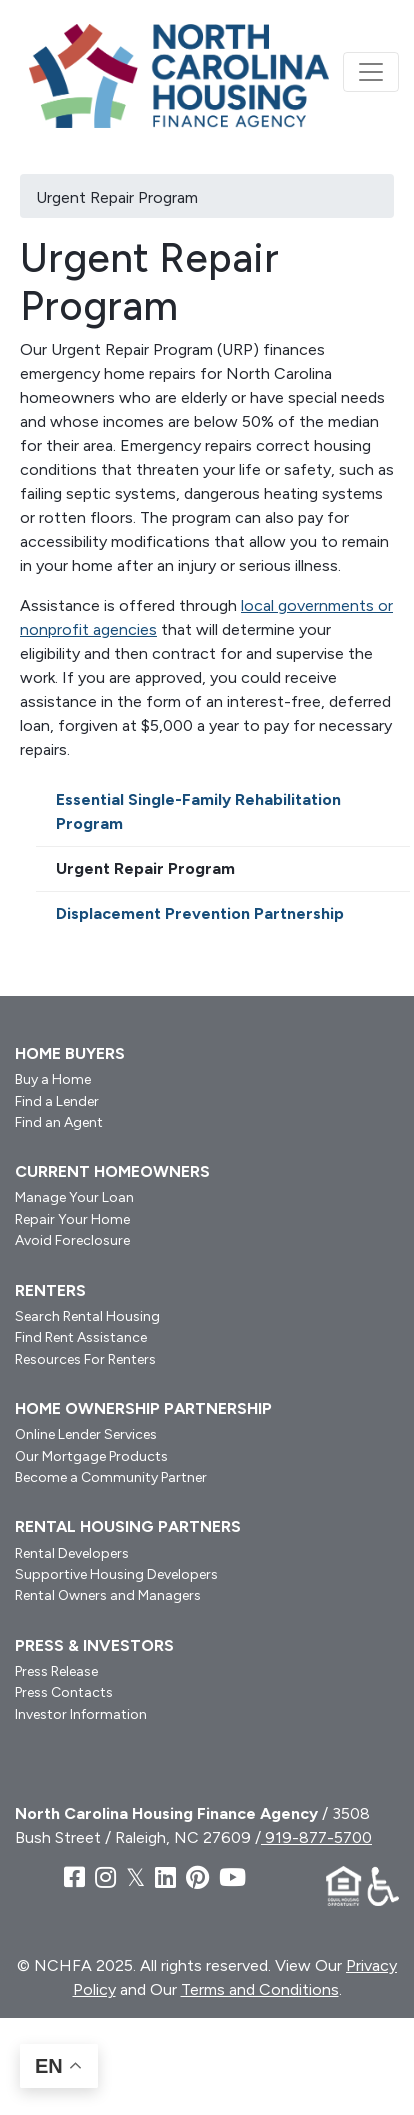  Describe the element at coordinates (260, 1989) in the screenshot. I see `Terms and Conditions` at that location.